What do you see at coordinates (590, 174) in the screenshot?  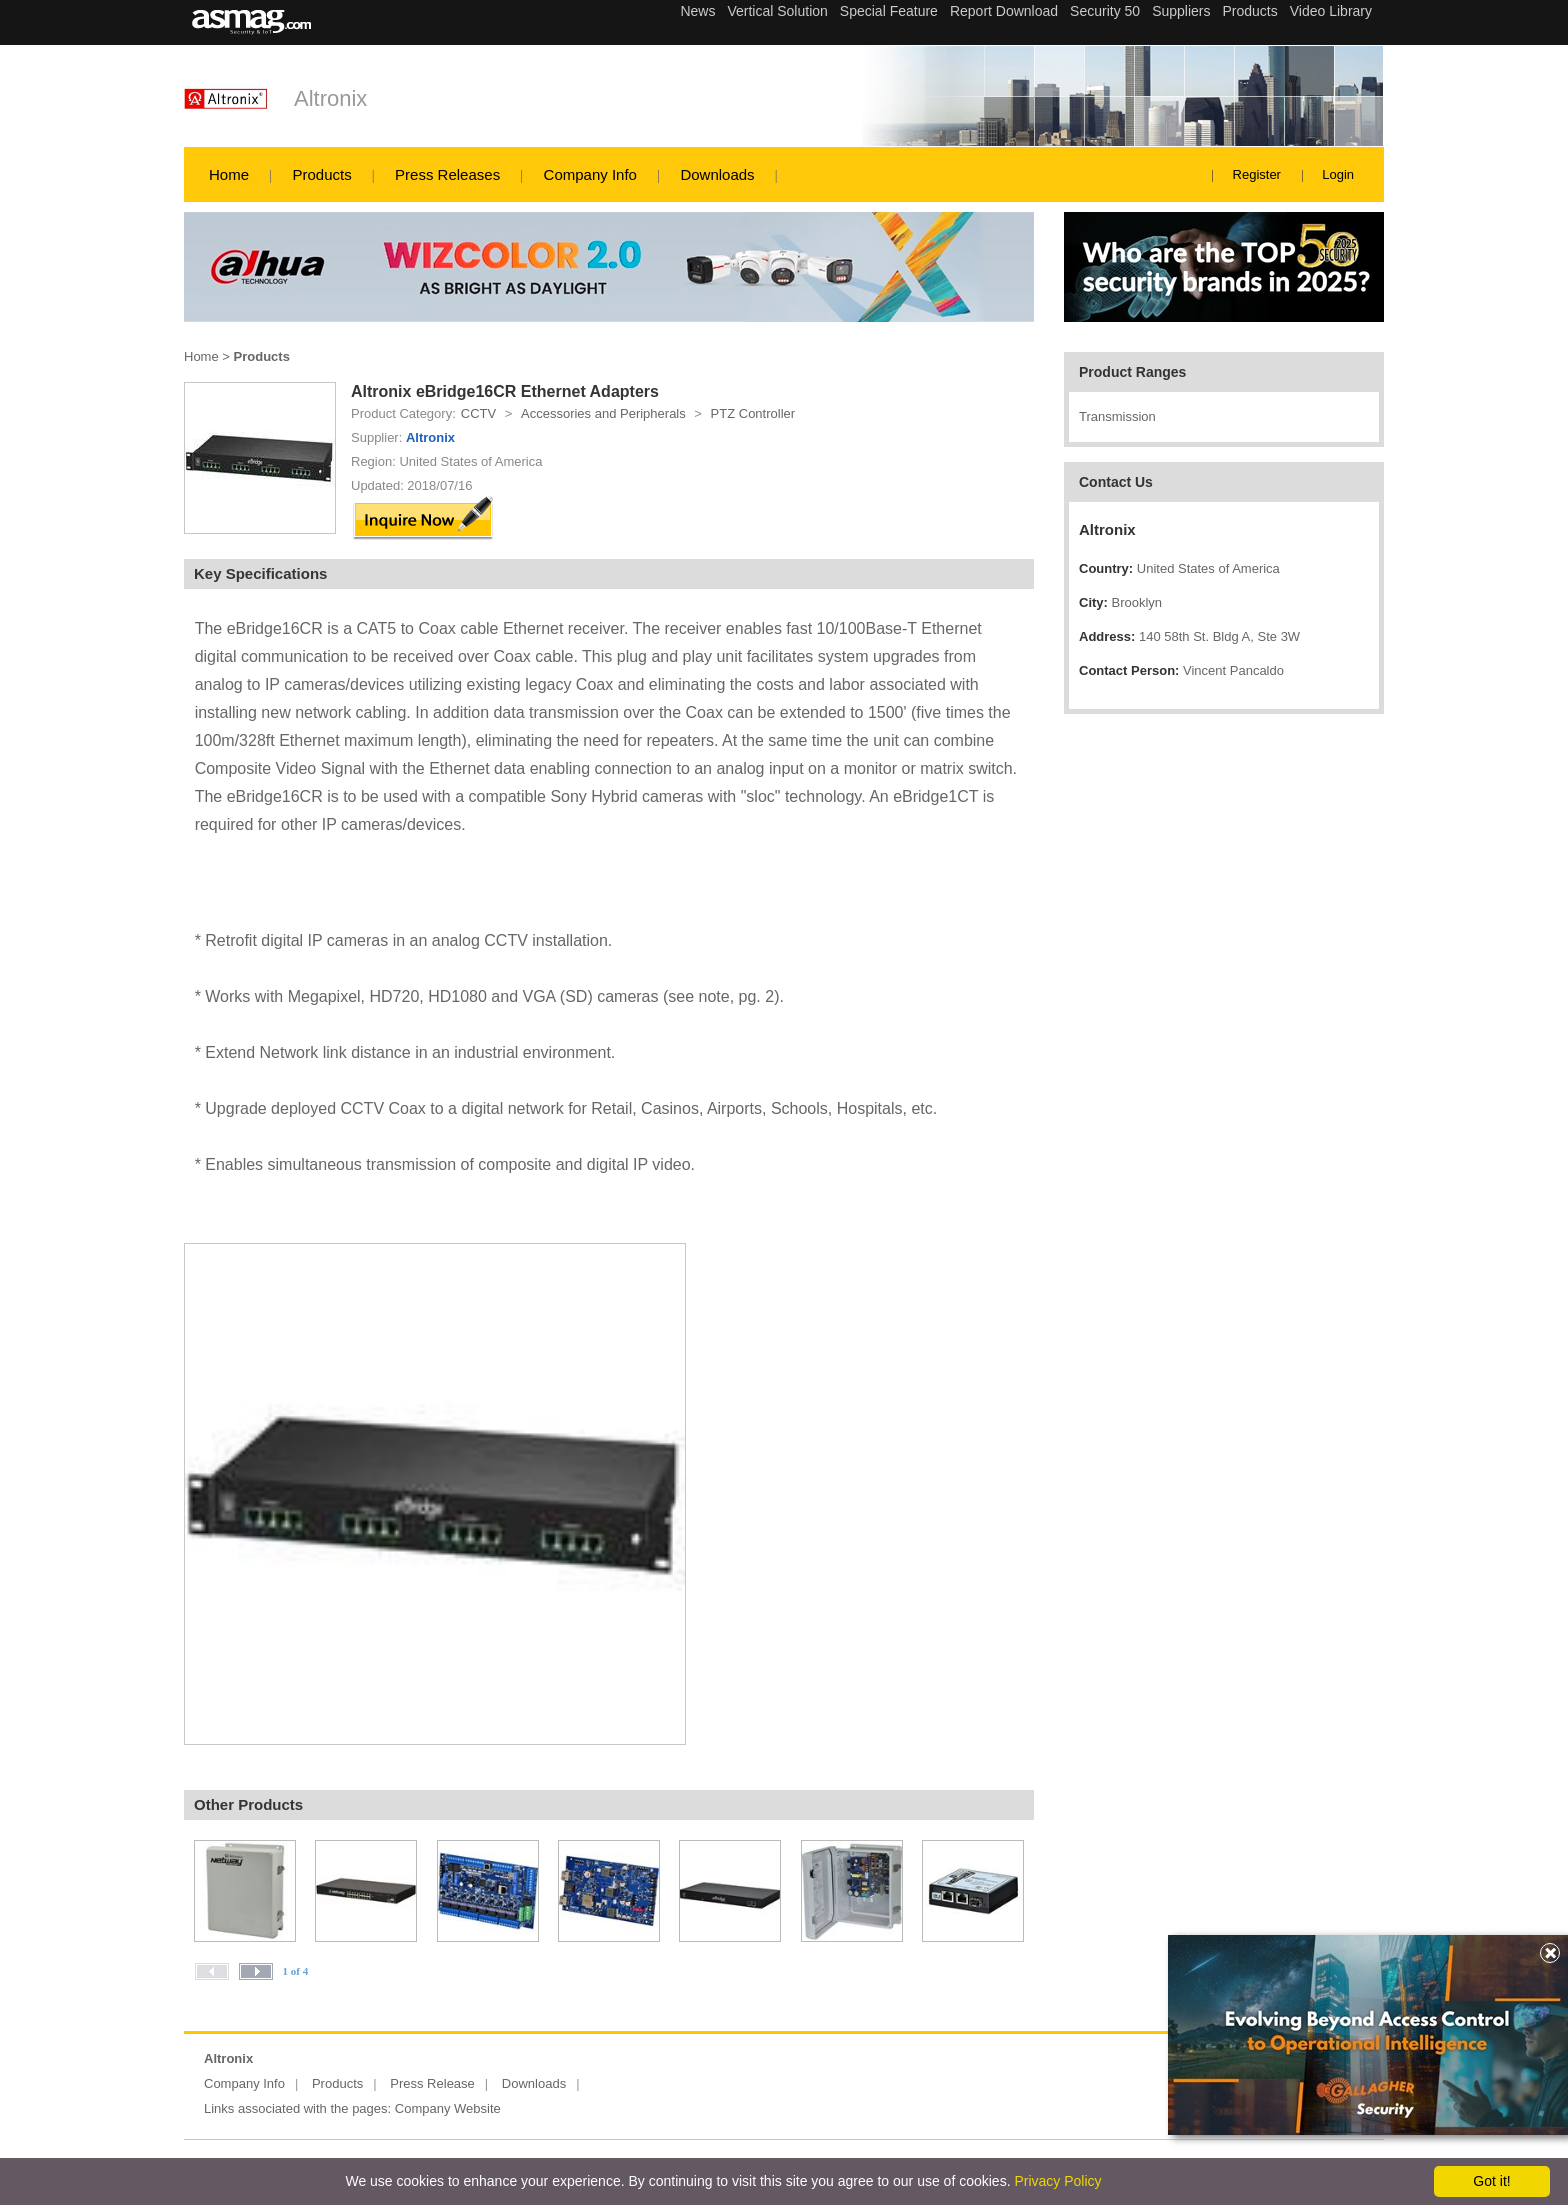 I see `Company Info` at bounding box center [590, 174].